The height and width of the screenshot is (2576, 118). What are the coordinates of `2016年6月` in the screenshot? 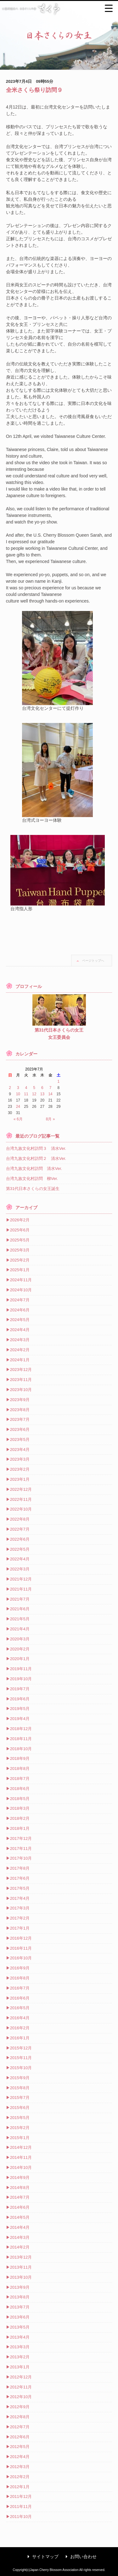 It's located at (20, 1998).